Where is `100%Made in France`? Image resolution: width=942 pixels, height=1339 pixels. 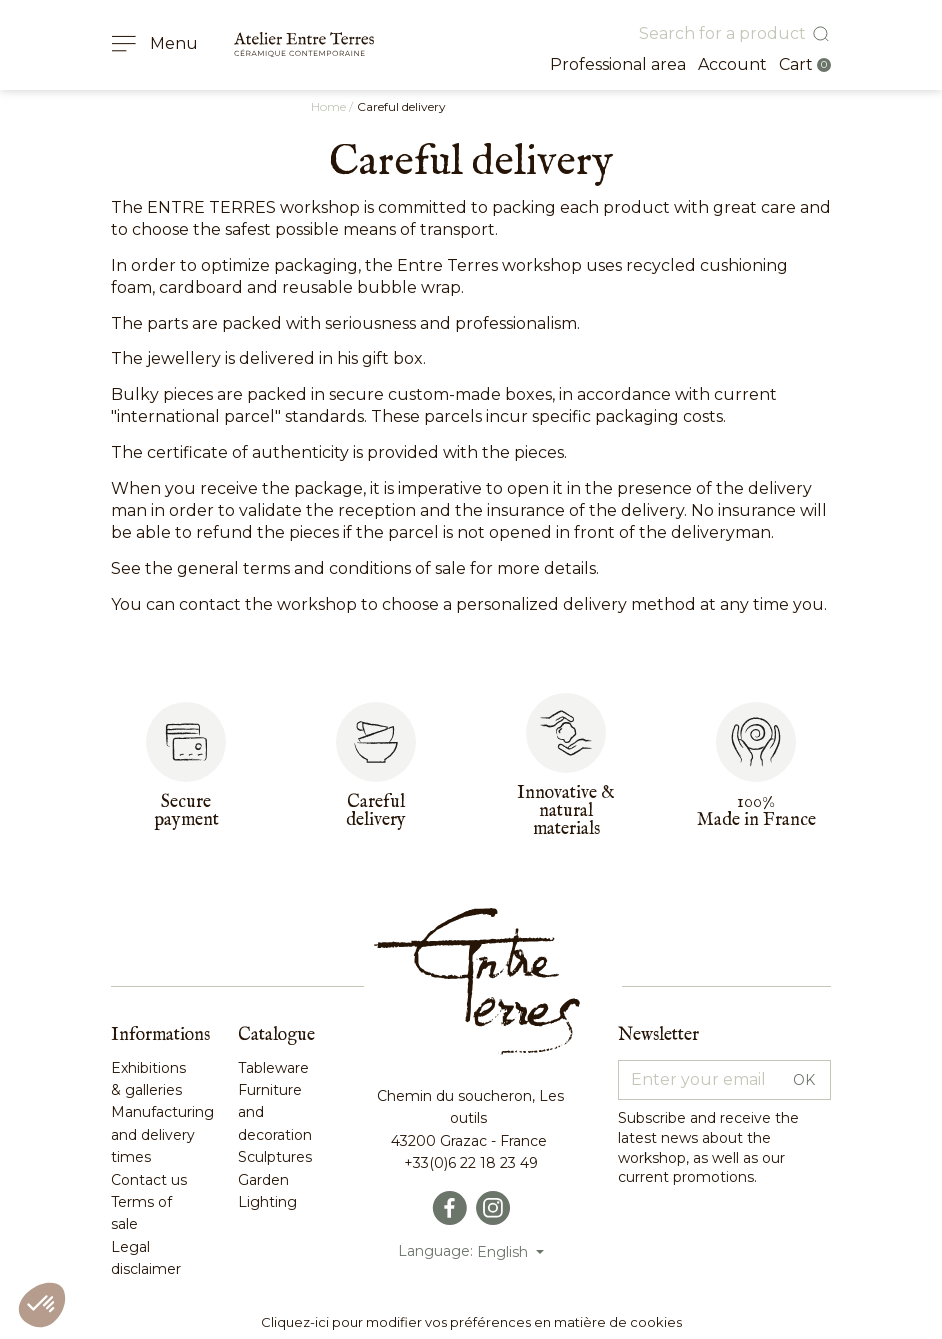 100%Made in France is located at coordinates (756, 811).